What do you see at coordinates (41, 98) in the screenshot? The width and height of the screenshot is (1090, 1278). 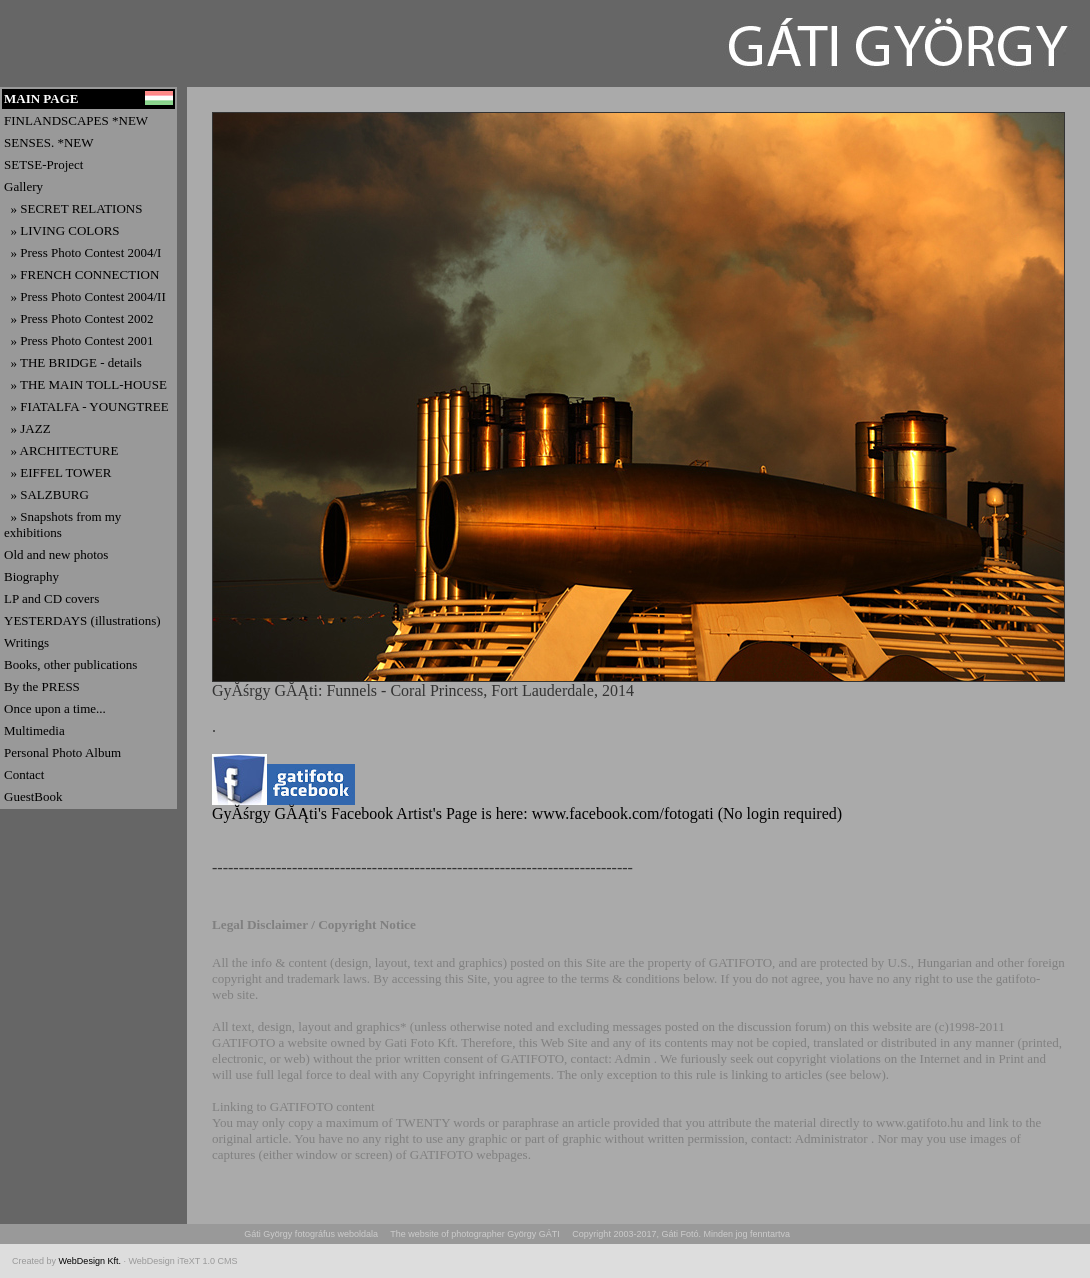 I see `MAIN PAGE` at bounding box center [41, 98].